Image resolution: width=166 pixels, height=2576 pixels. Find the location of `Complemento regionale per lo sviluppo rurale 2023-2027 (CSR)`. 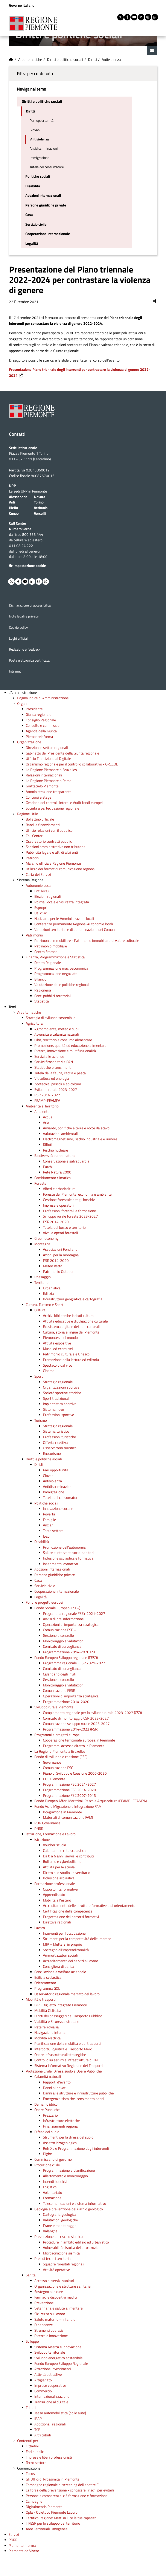

Complemento regionale per lo sviluppo rurale 2023-2027 (CSR) is located at coordinates (92, 1723).